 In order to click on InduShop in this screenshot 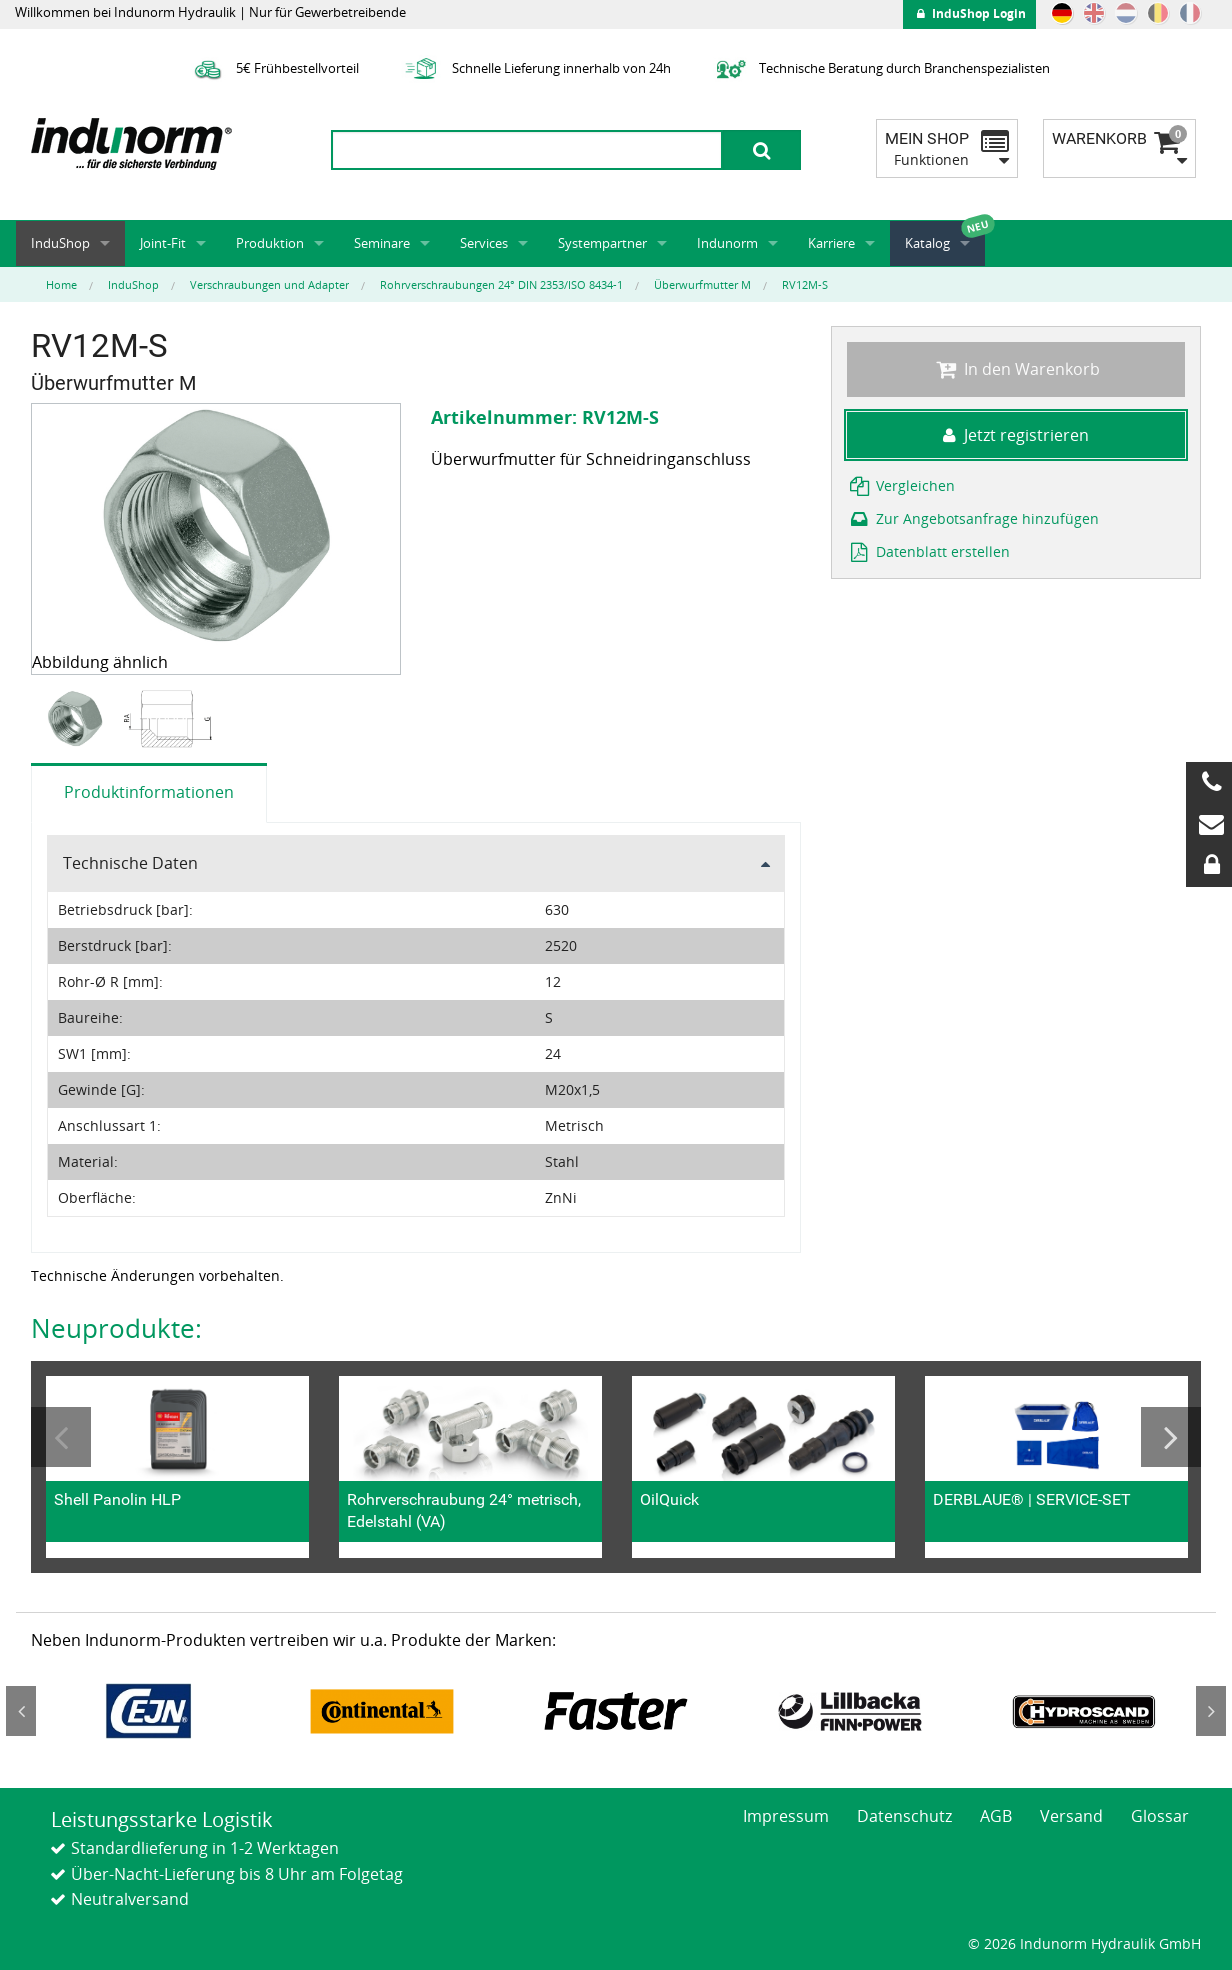, I will do `click(60, 243)`.